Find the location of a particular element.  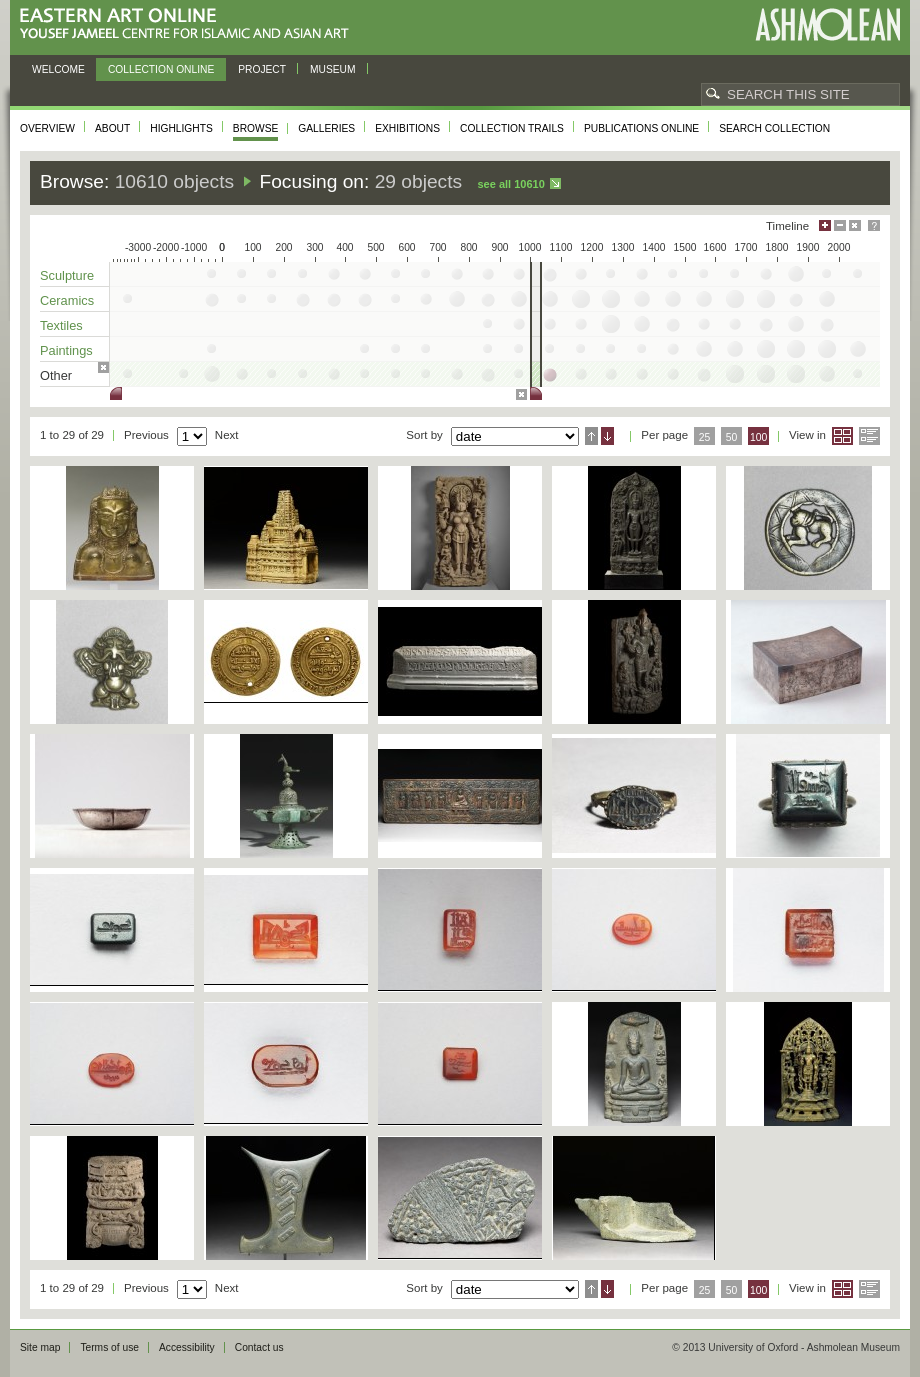

Grid is located at coordinates (842, 436).